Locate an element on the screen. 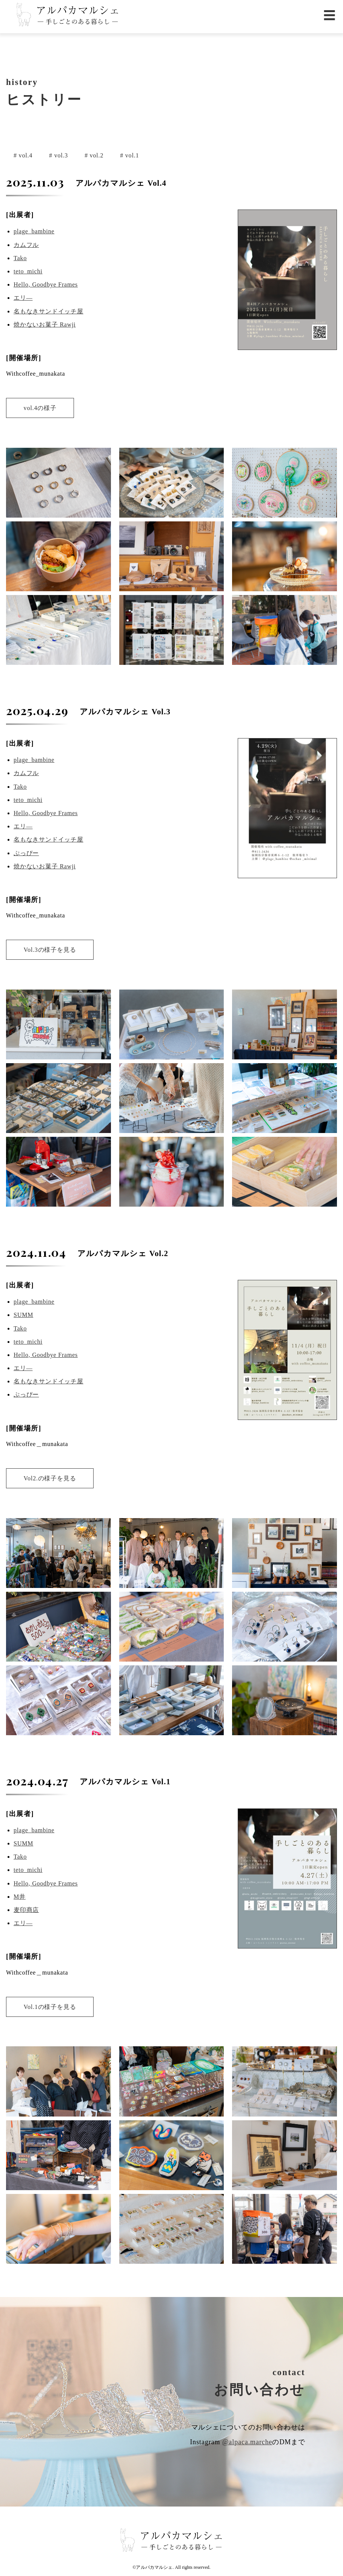 Image resolution: width=343 pixels, height=2576 pixels. vol.2 is located at coordinates (95, 155).